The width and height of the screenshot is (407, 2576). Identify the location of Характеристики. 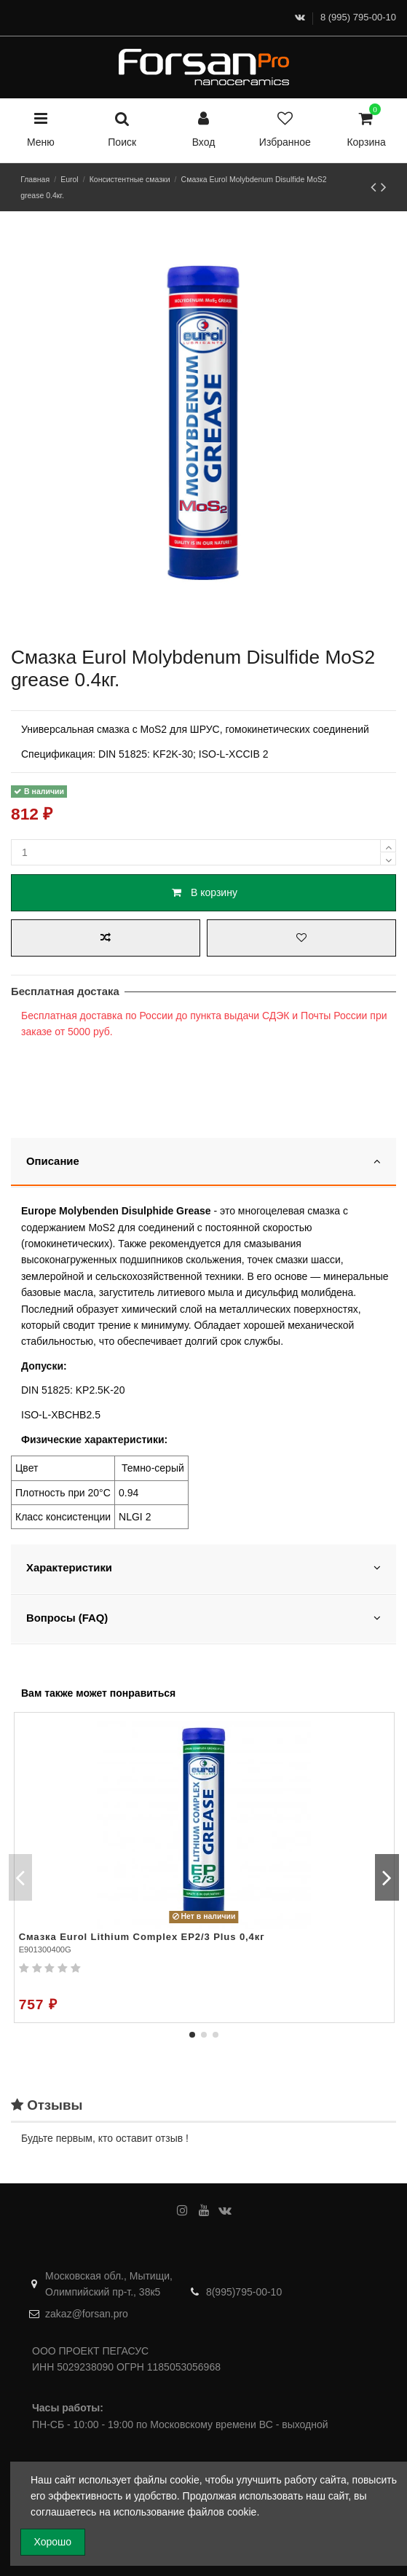
(203, 1567).